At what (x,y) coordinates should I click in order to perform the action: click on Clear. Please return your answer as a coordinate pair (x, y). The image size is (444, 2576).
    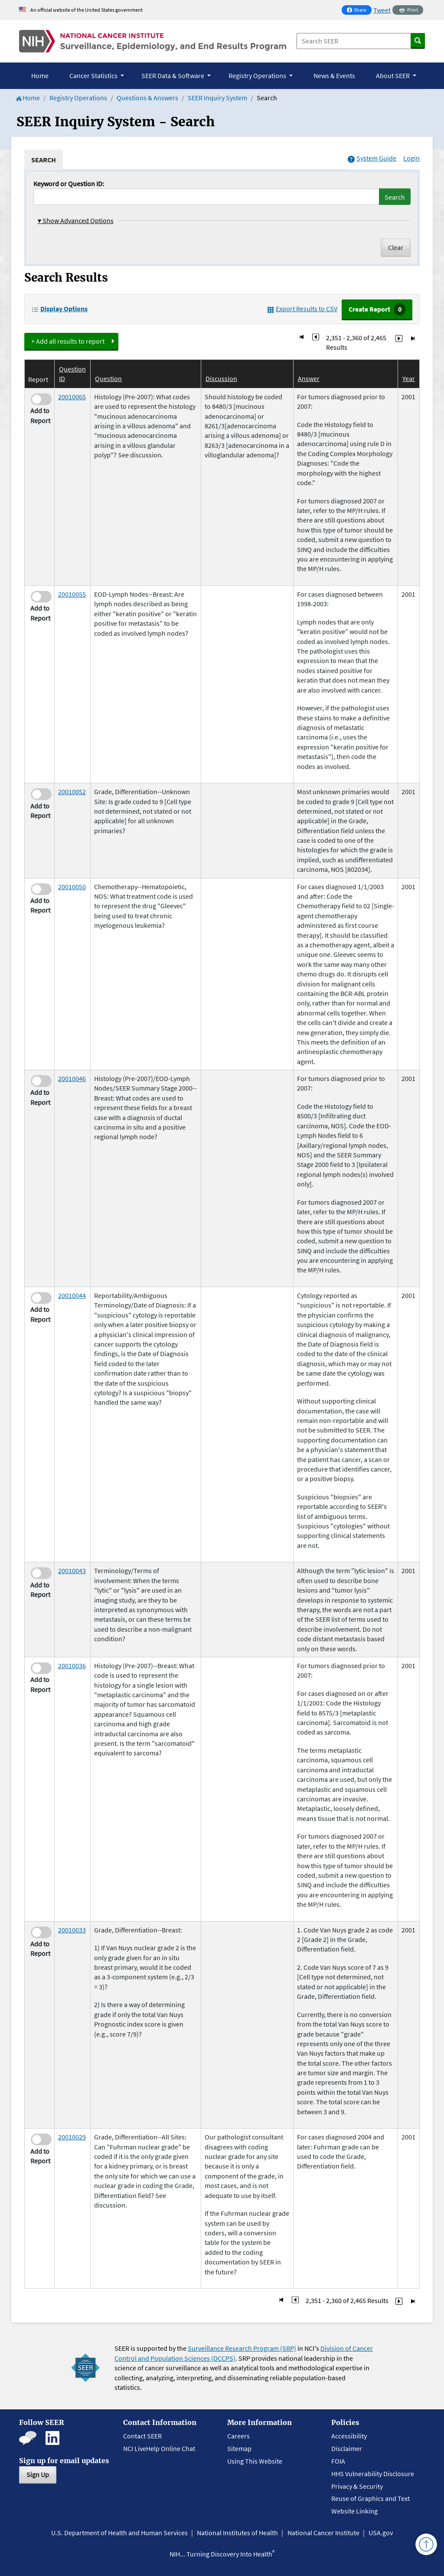
    Looking at the image, I should click on (395, 247).